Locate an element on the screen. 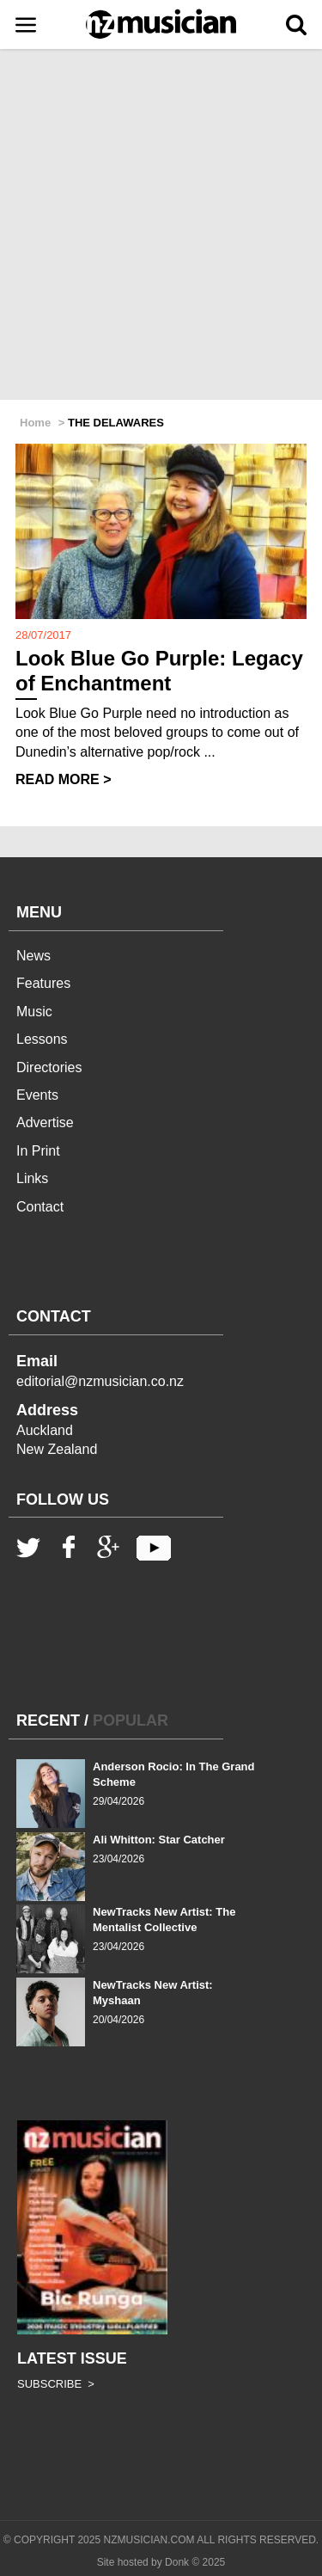  Music is located at coordinates (34, 1011).